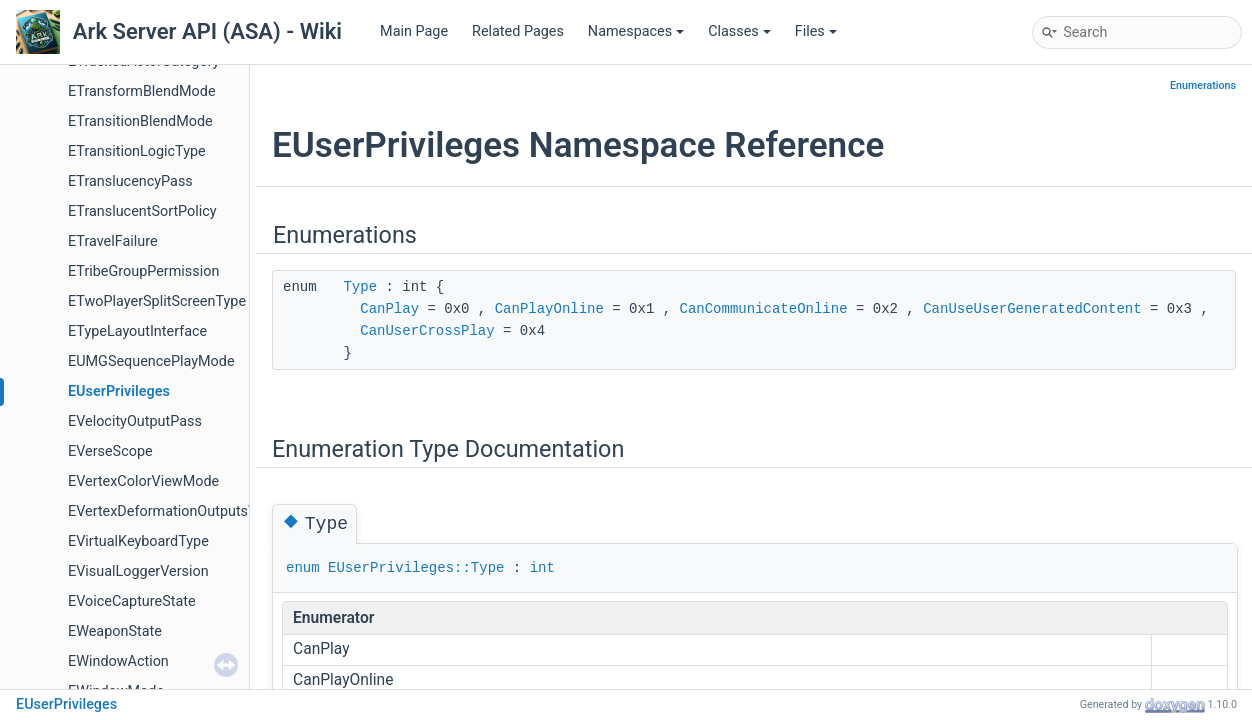 This screenshot has width=1252, height=720. Describe the element at coordinates (143, 481) in the screenshot. I see `EVertexColorViewMode` at that location.